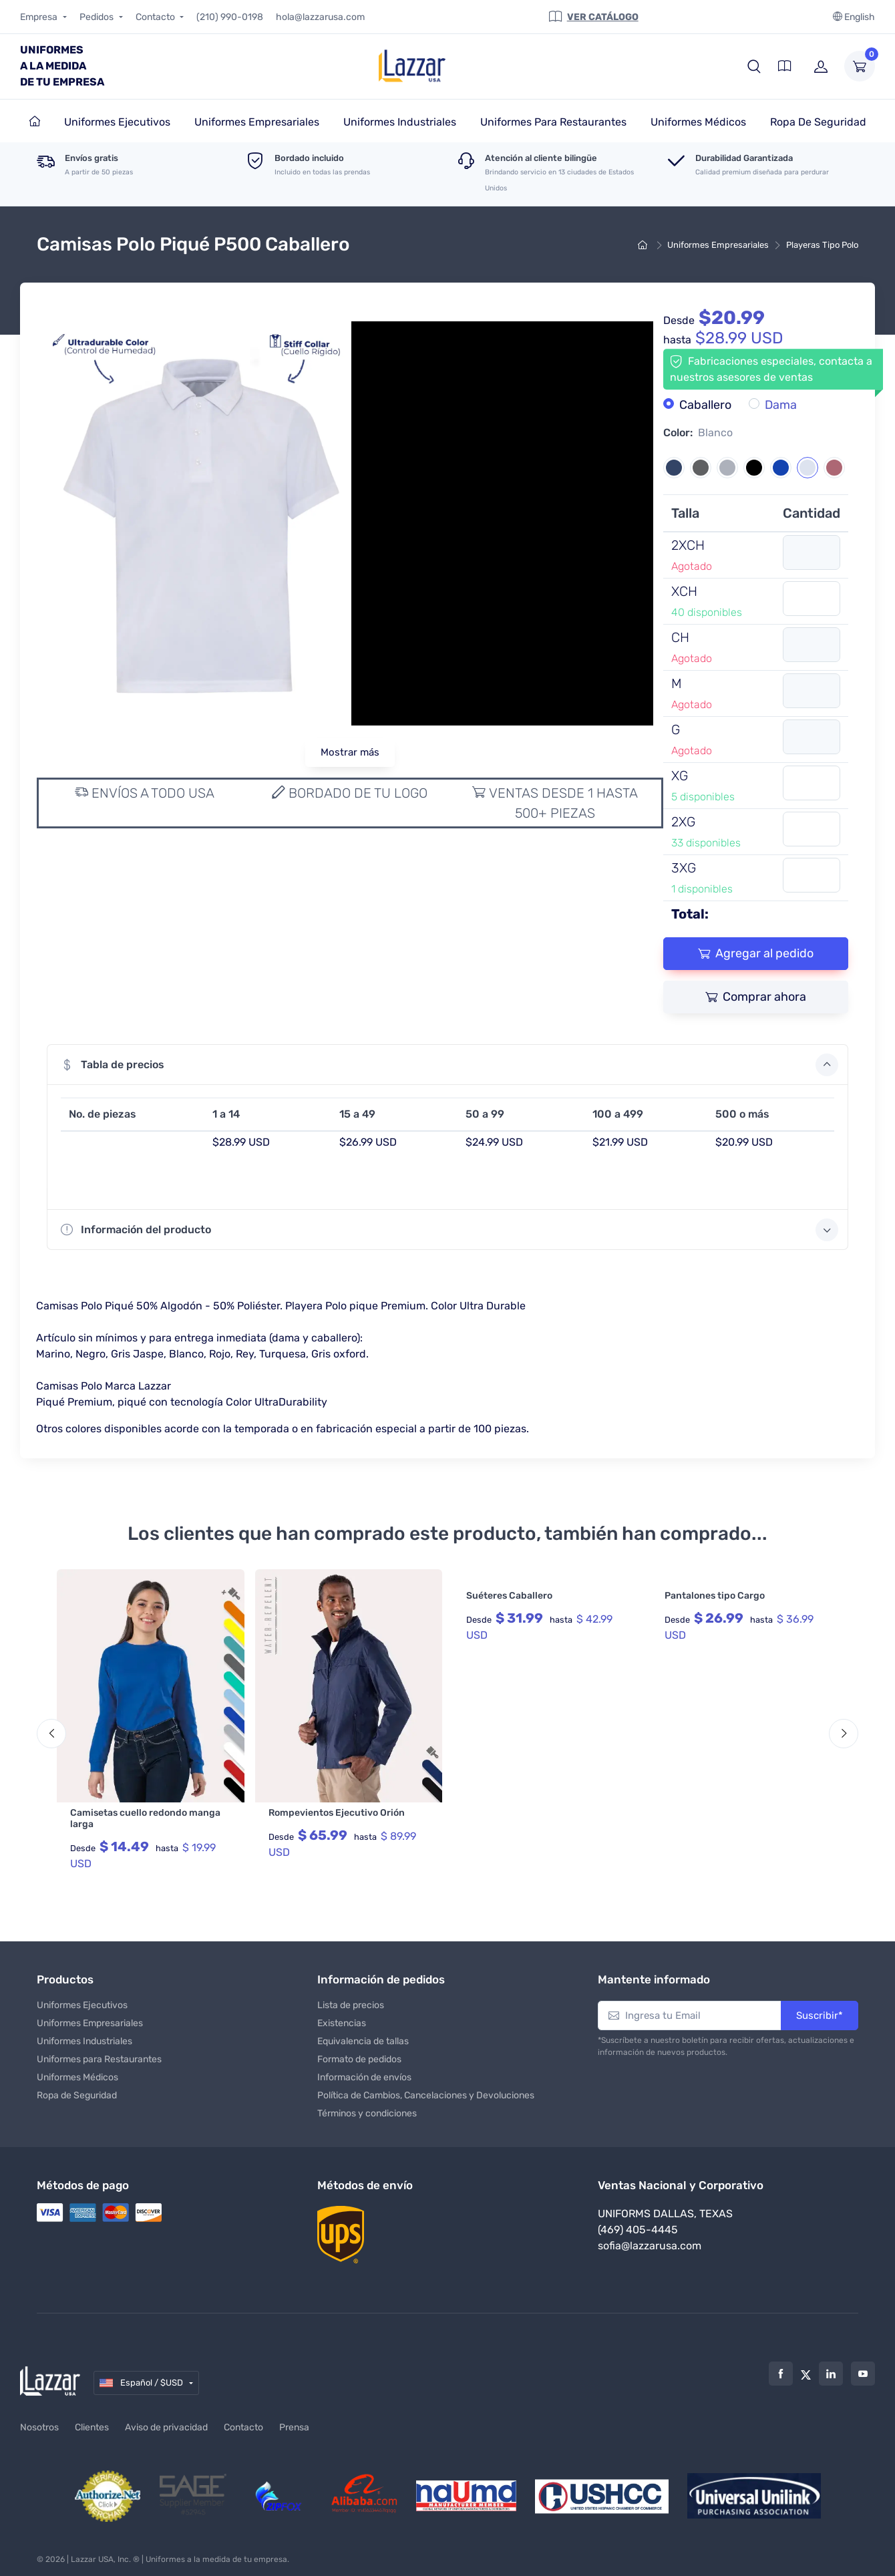 This screenshot has width=895, height=2576. Describe the element at coordinates (754, 66) in the screenshot. I see `[button]` at that location.